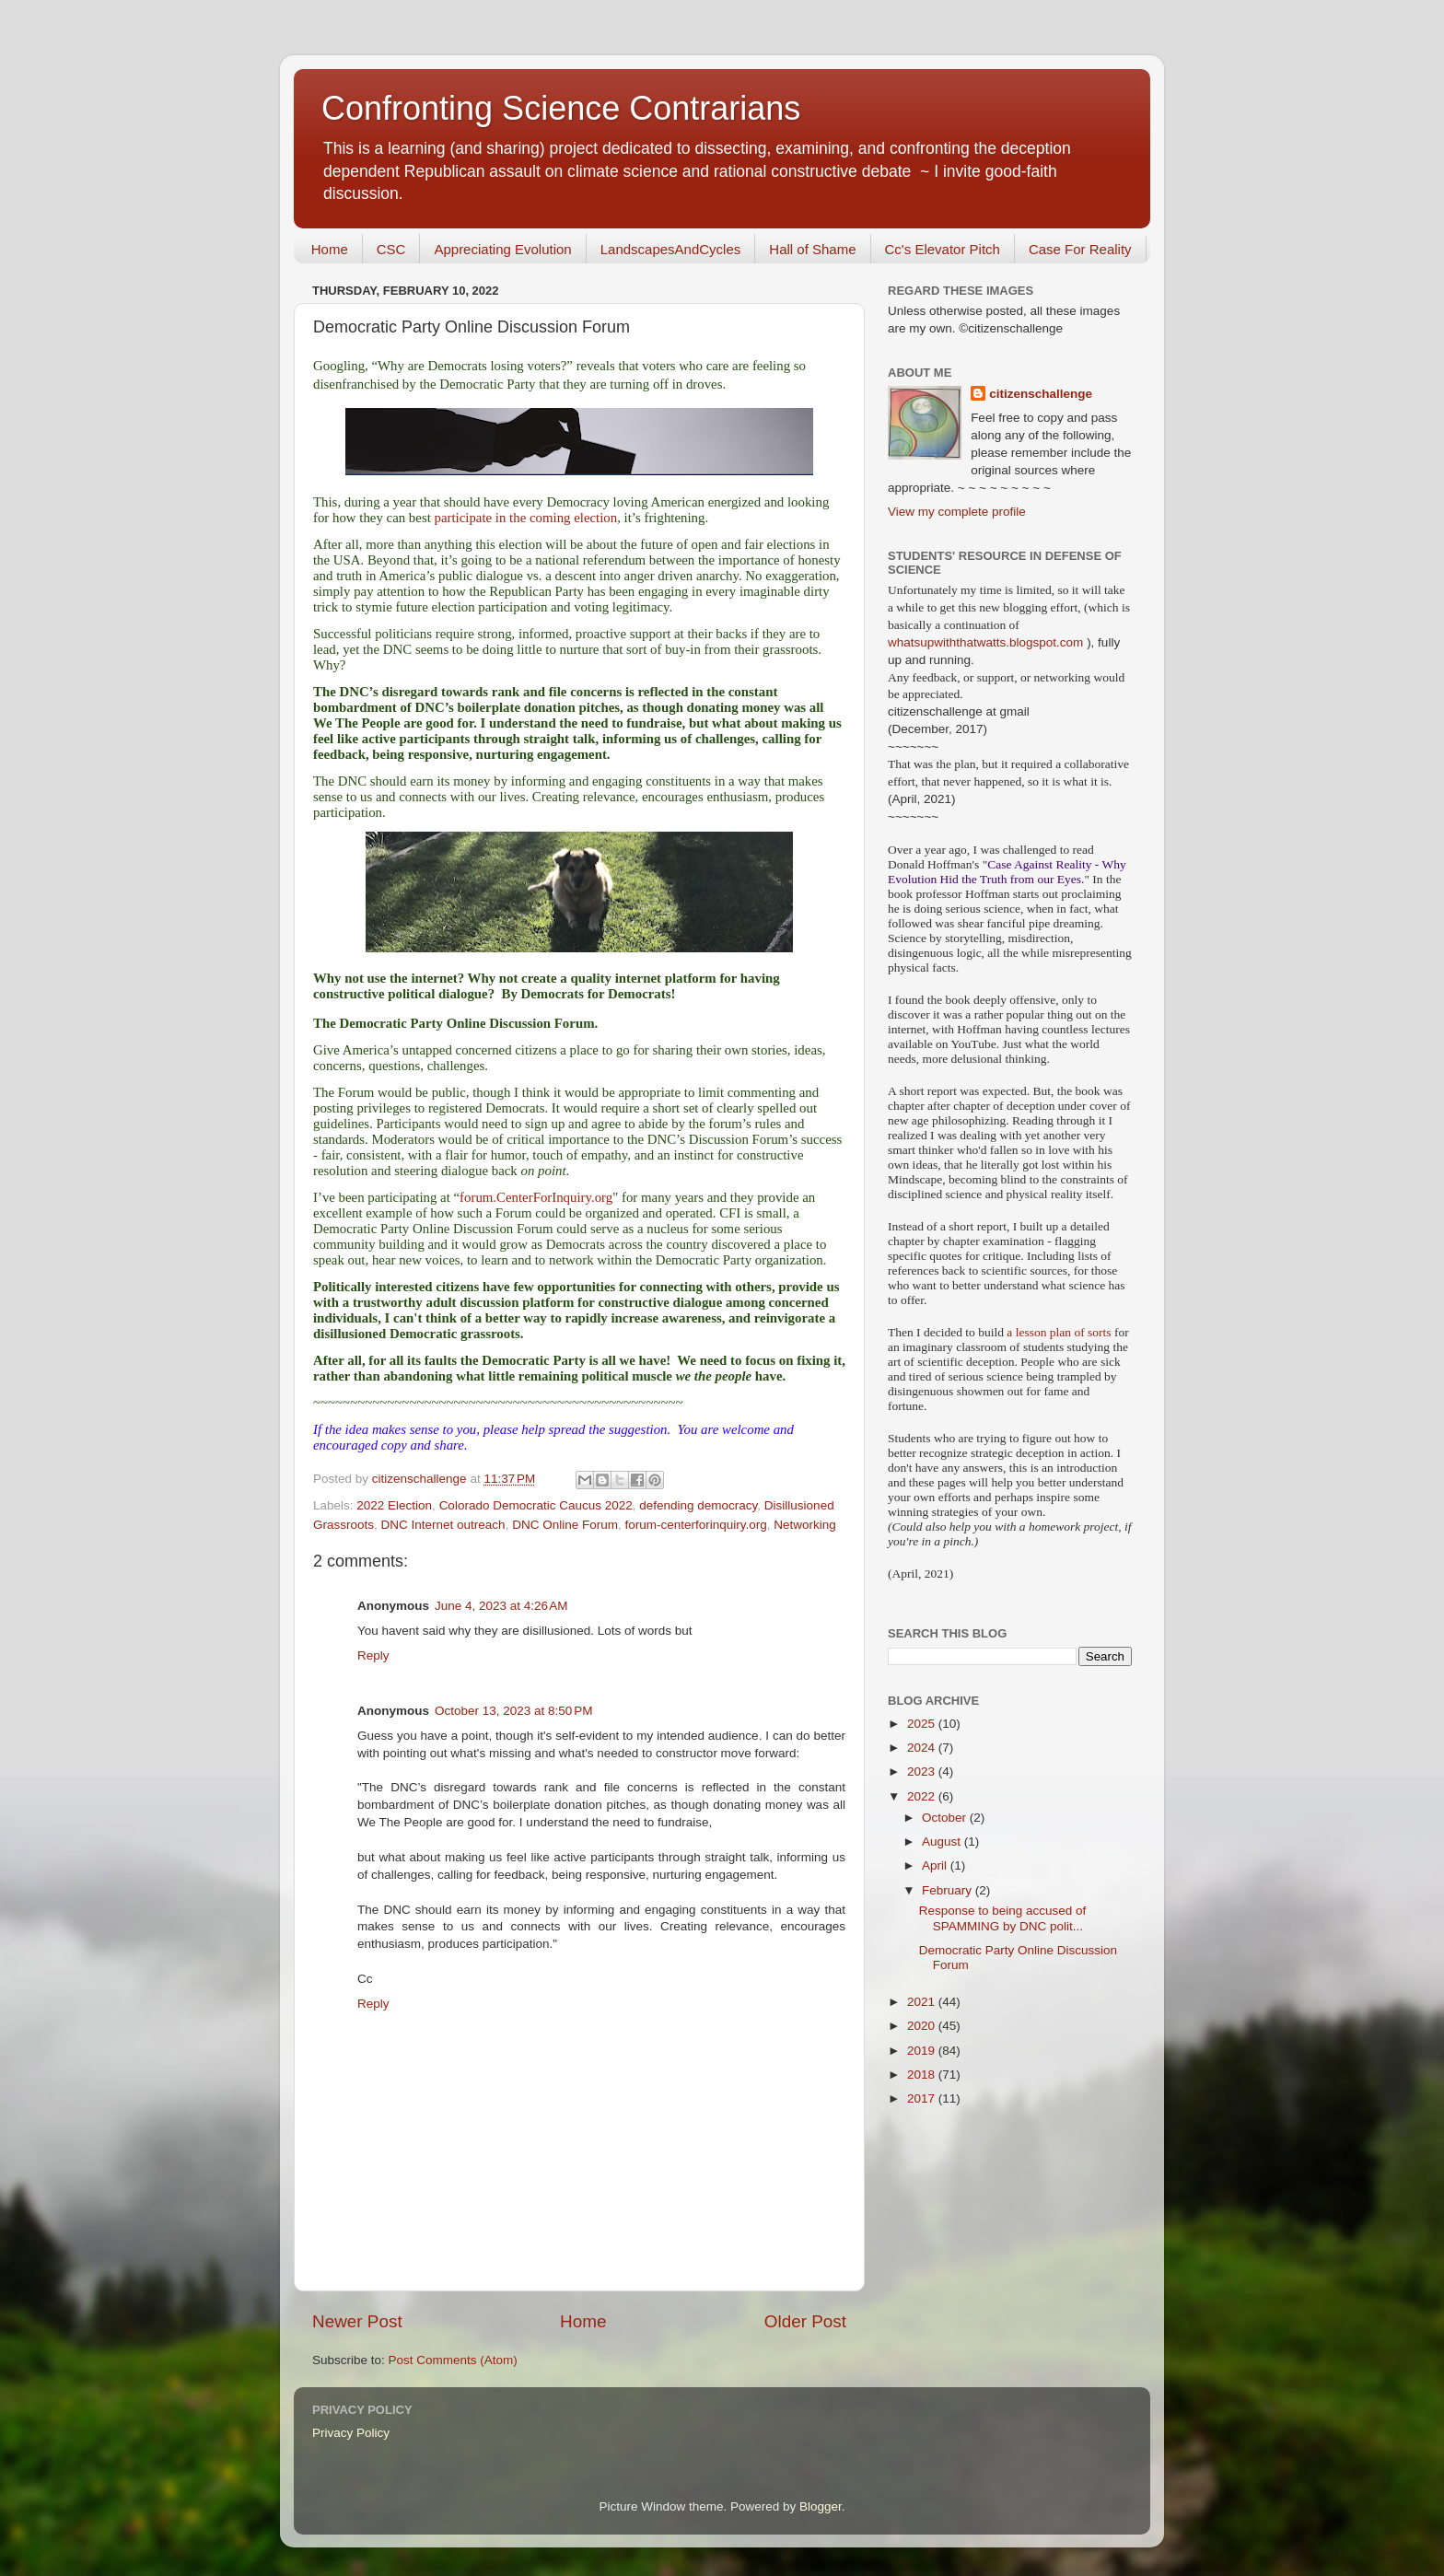 The height and width of the screenshot is (2576, 1444). I want to click on 2019, so click(922, 2050).